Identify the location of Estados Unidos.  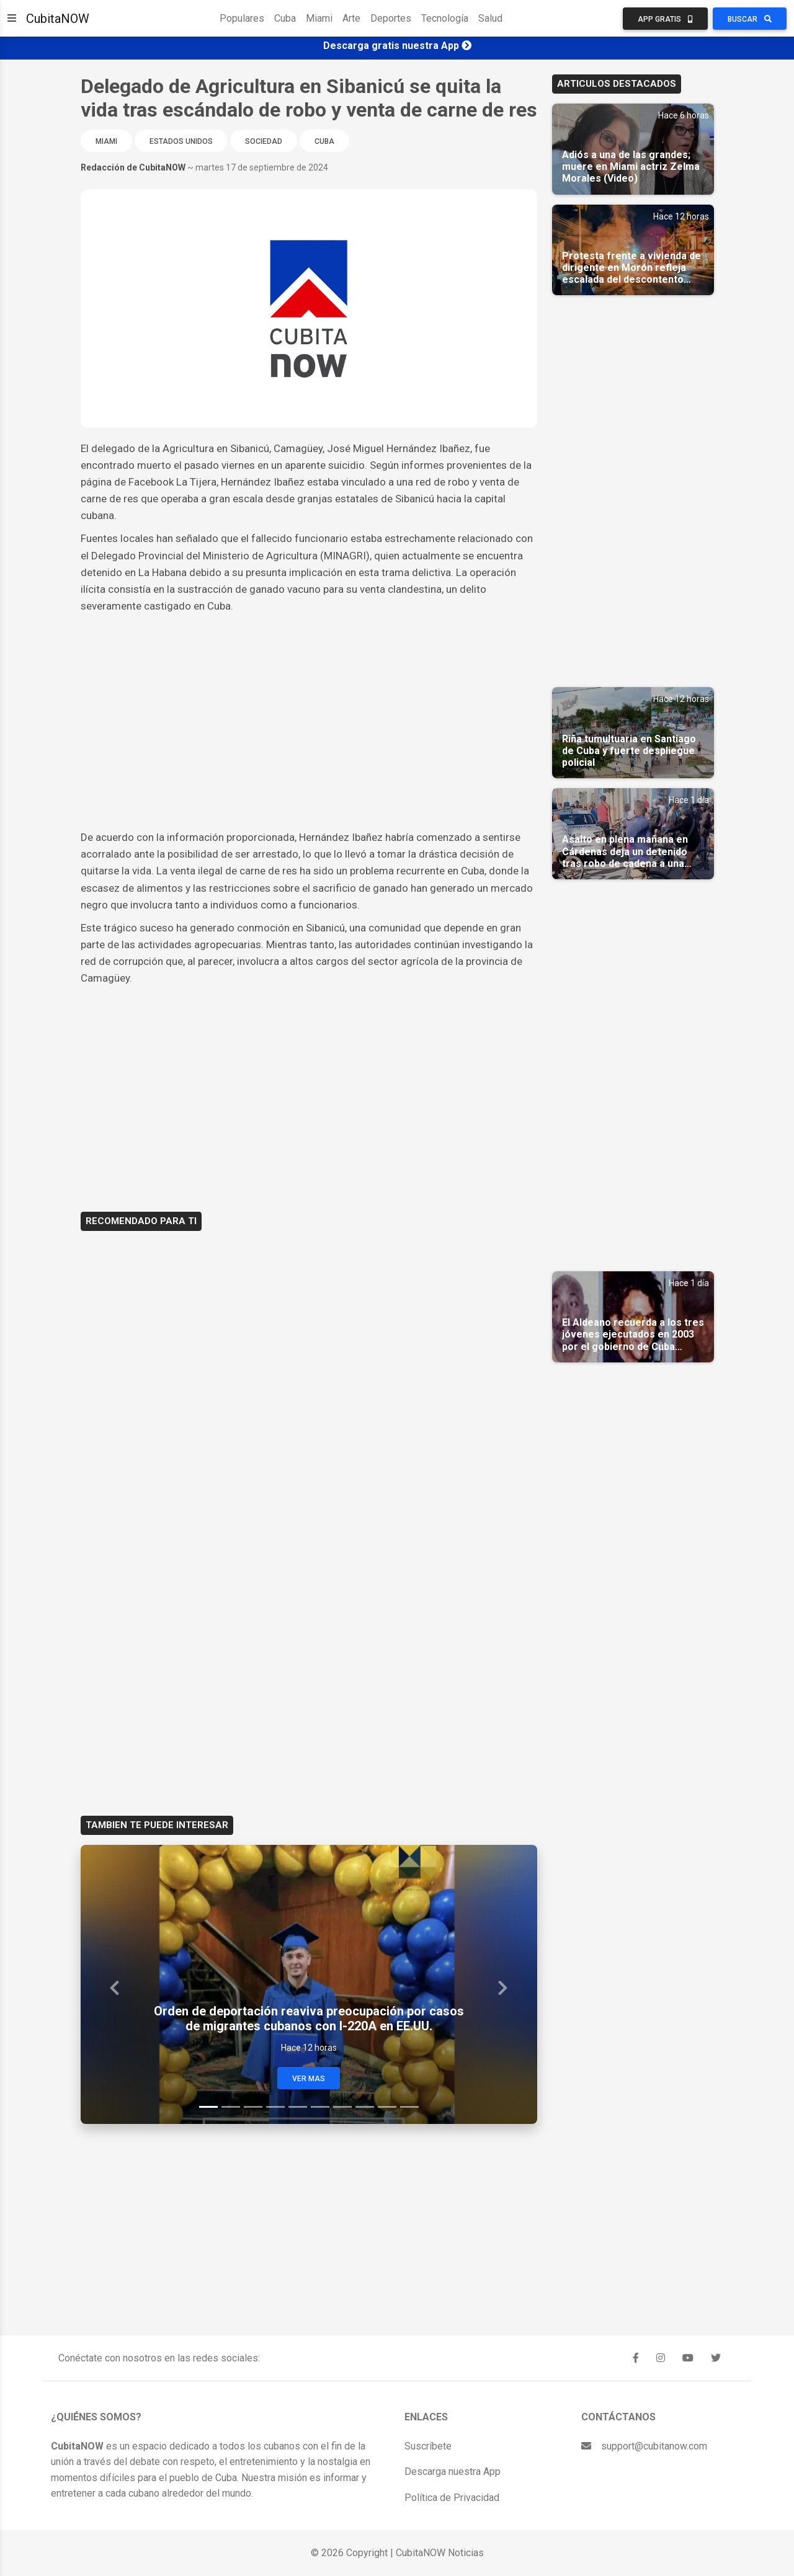
(181, 141).